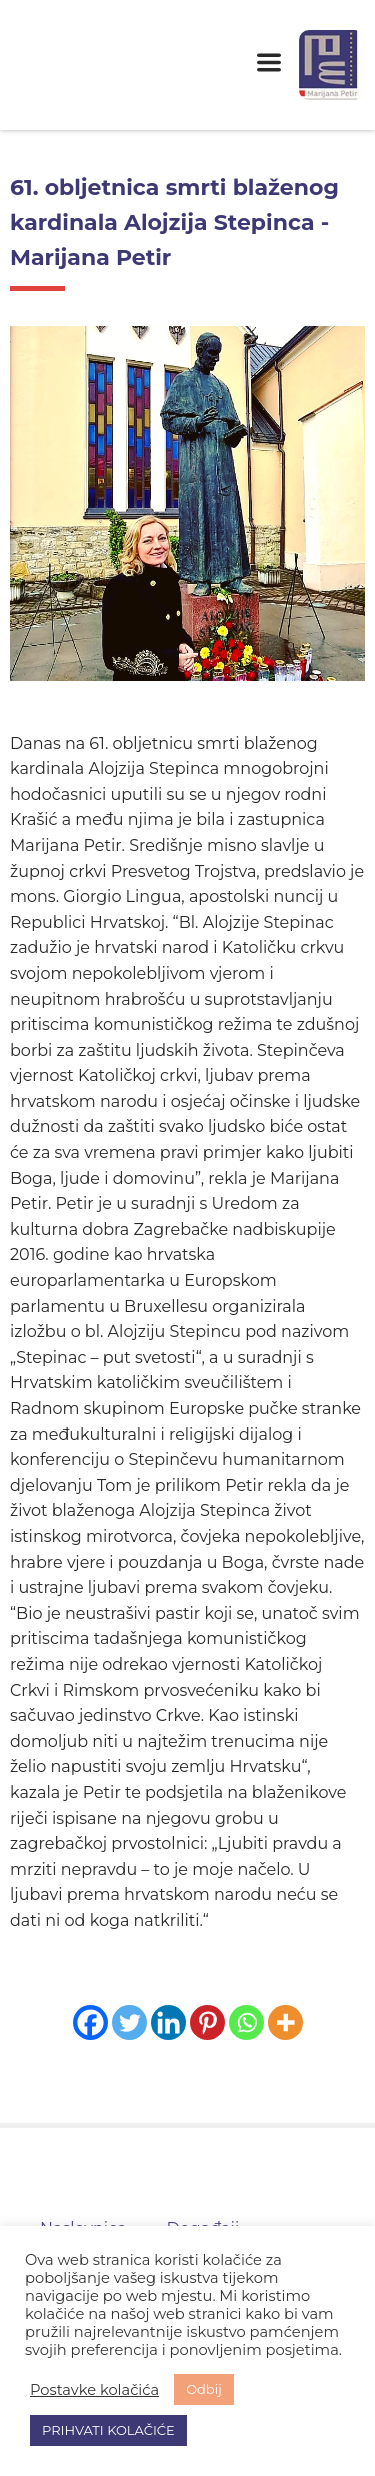 This screenshot has height=2476, width=375. I want to click on [Facebook], so click(90, 2022).